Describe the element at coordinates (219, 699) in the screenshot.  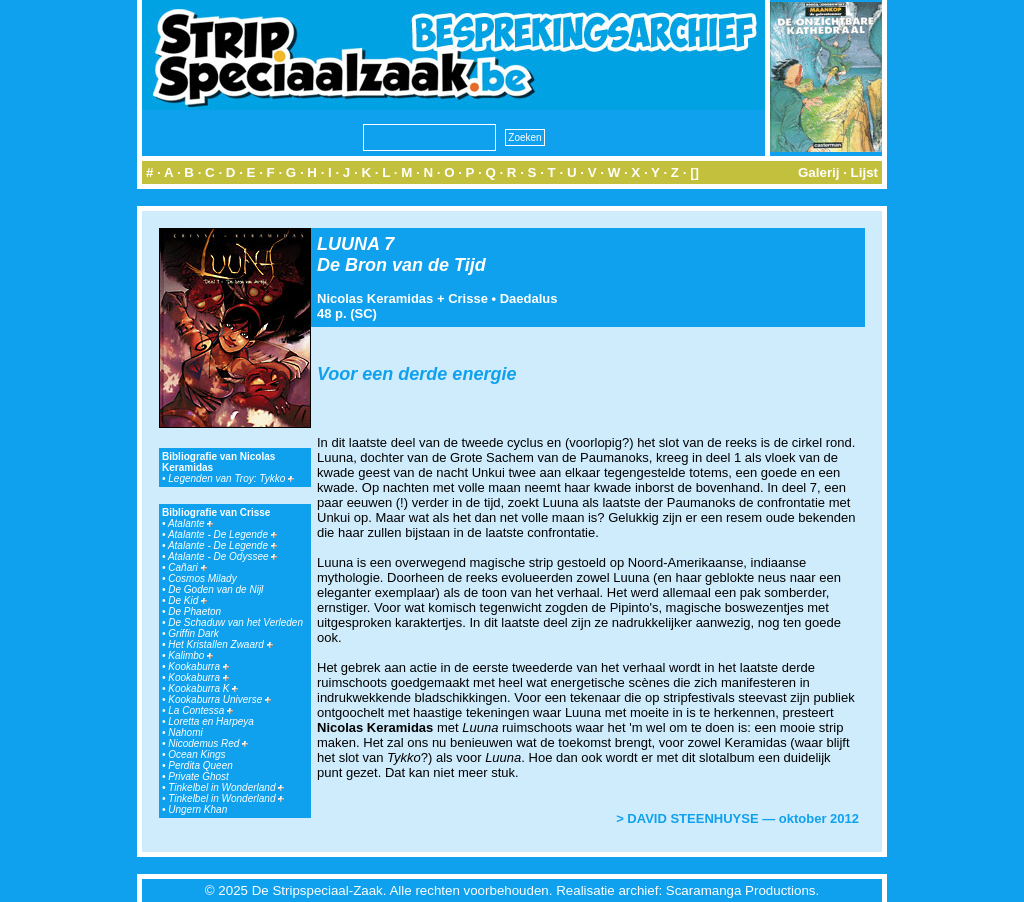
I see `Kookaburra Universe` at that location.